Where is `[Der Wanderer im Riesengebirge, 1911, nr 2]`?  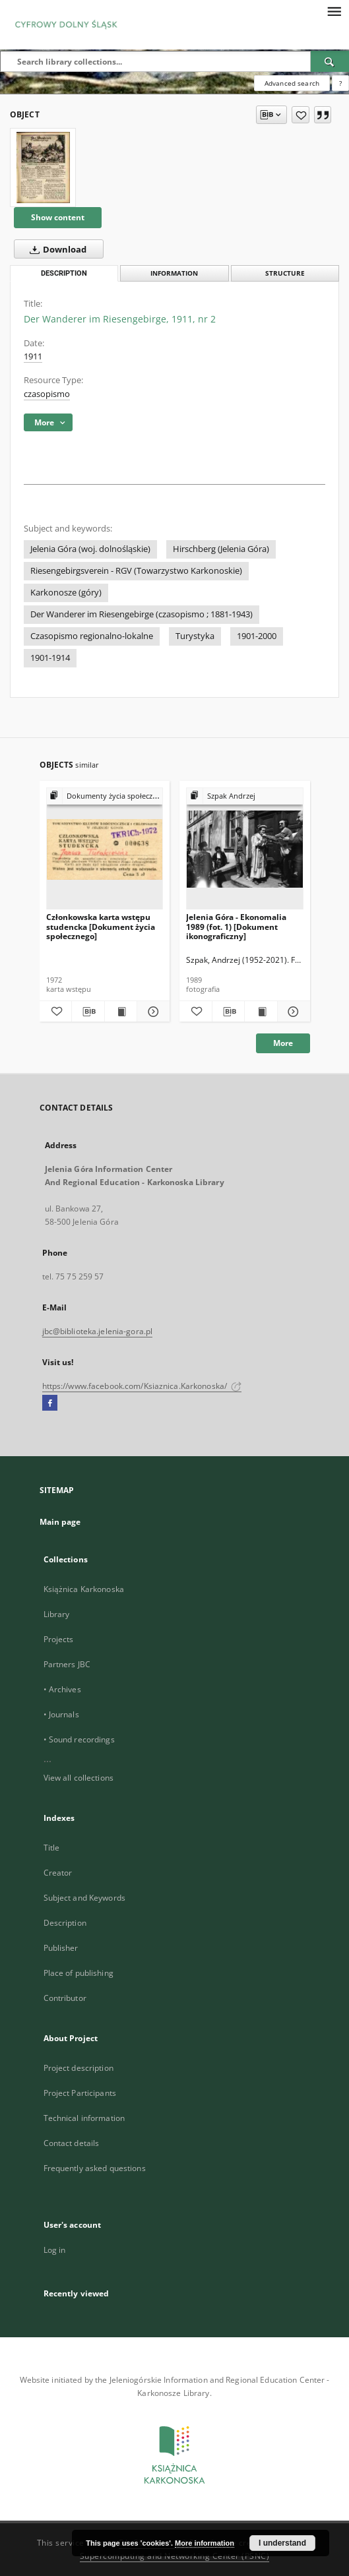 [Der Wanderer im Riesengebirge, 1911, nr 2] is located at coordinates (43, 167).